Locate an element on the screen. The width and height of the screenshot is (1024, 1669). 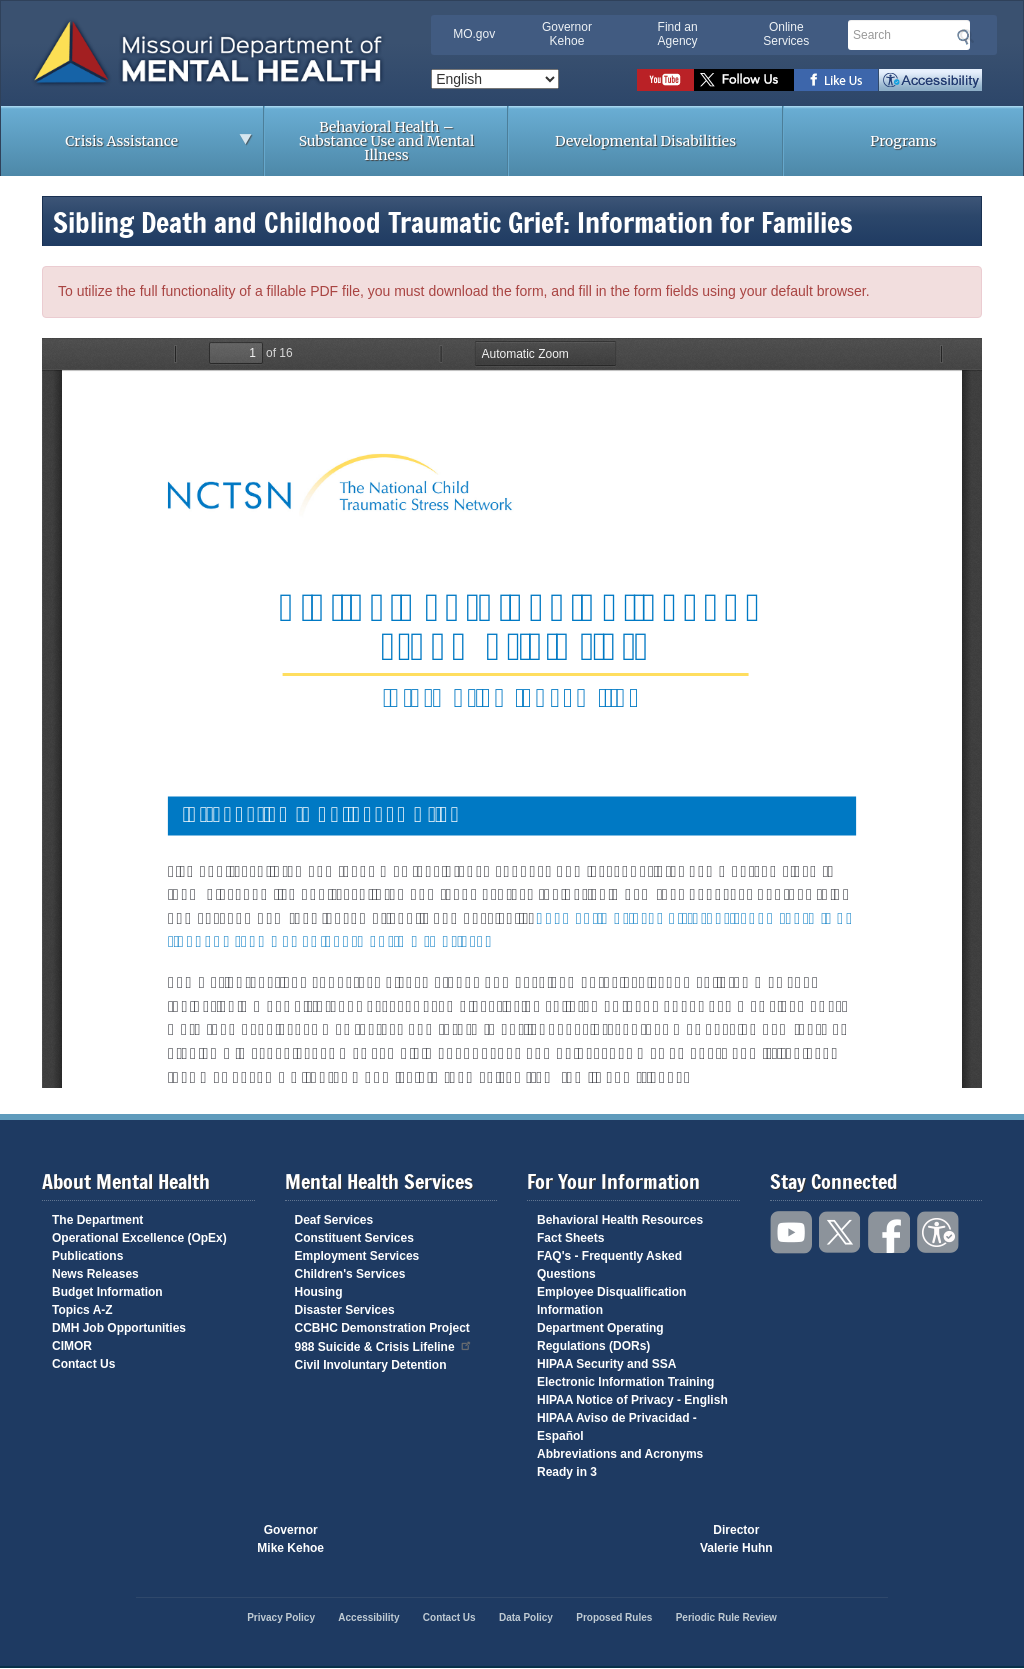
Fact Sheets is located at coordinates (570, 1238).